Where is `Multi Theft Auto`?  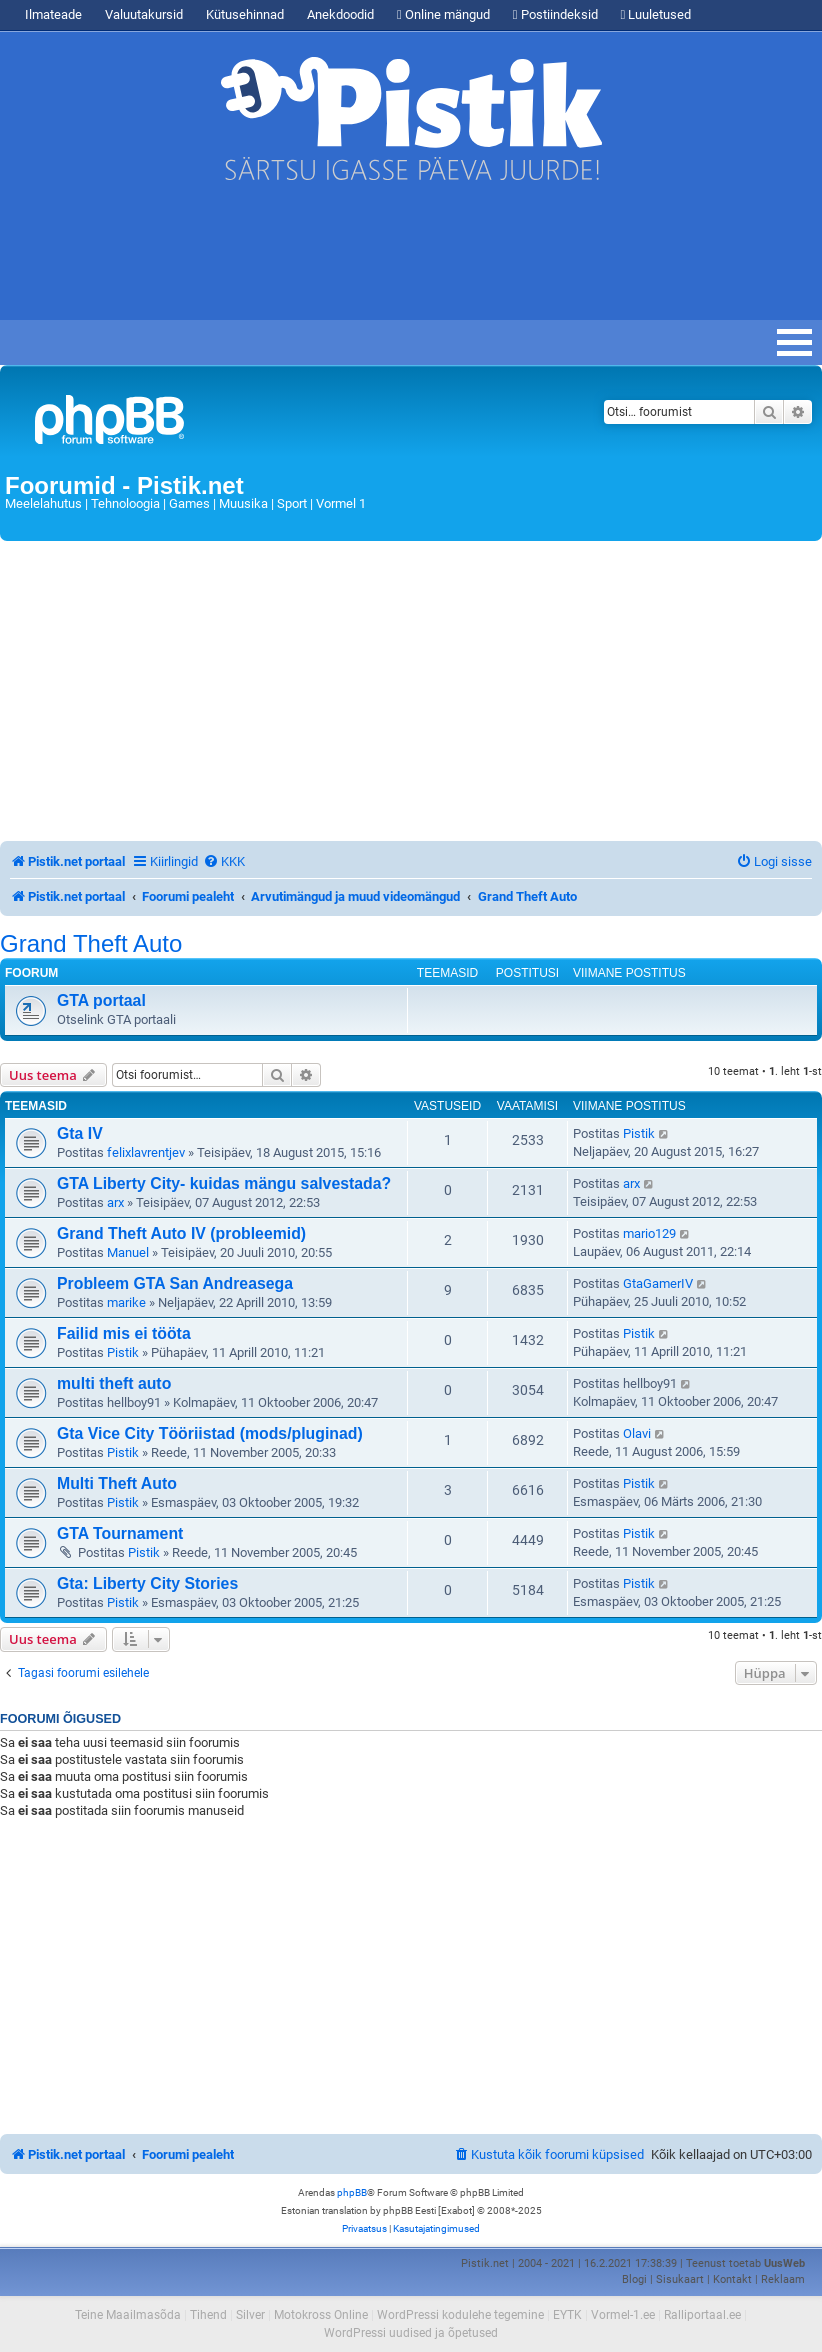 Multi Theft Auto is located at coordinates (117, 1483).